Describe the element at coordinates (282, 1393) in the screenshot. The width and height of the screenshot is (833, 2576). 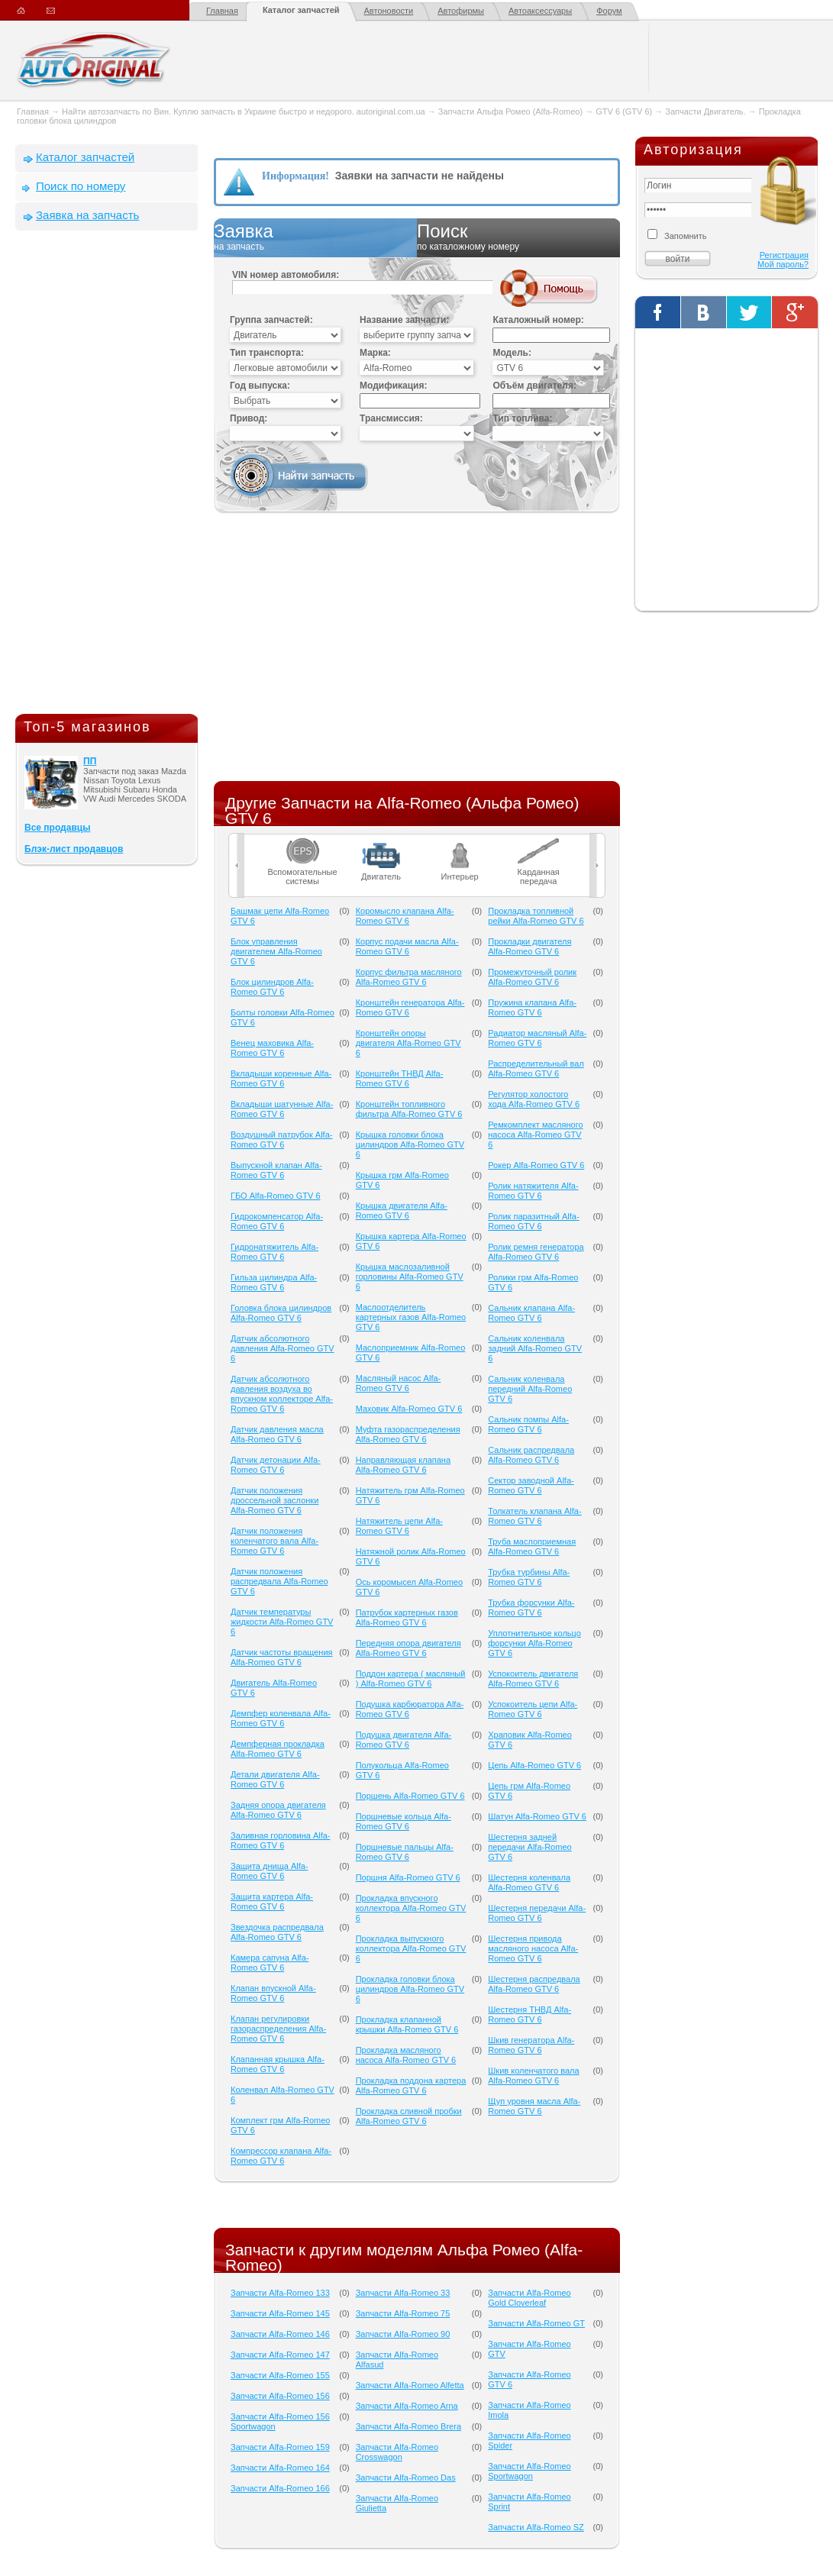
I see `Датчик абсолютного давления воздуха во впускном коллекторе Alfa-Romeo GTV 6` at that location.